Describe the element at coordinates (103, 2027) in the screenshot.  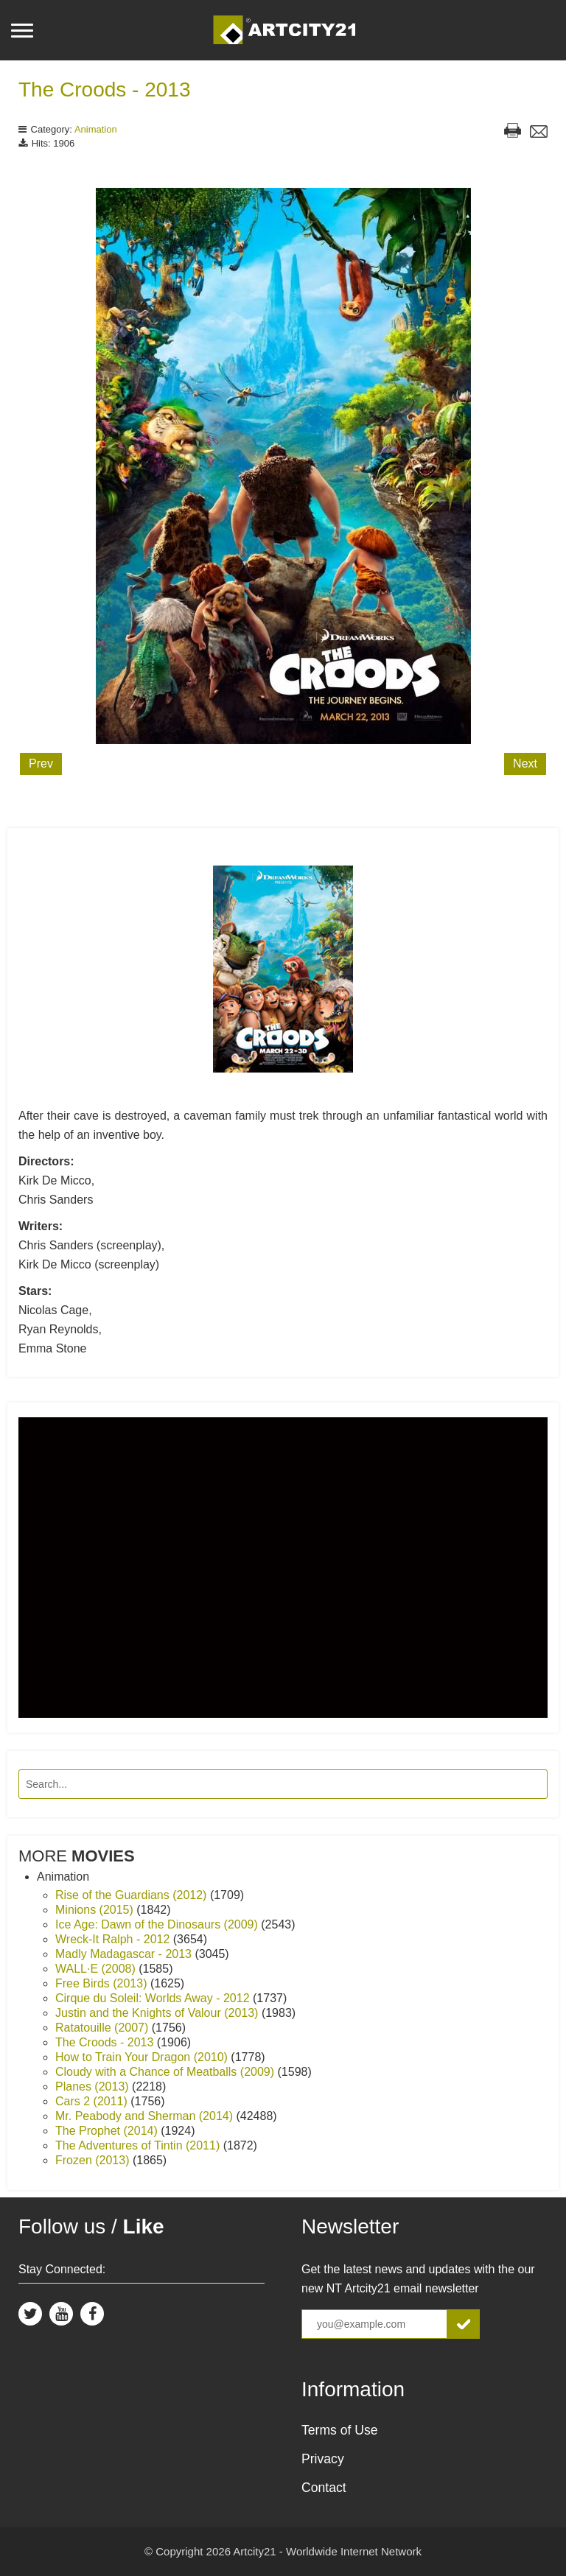
I see `Ratatouille (2007)` at that location.